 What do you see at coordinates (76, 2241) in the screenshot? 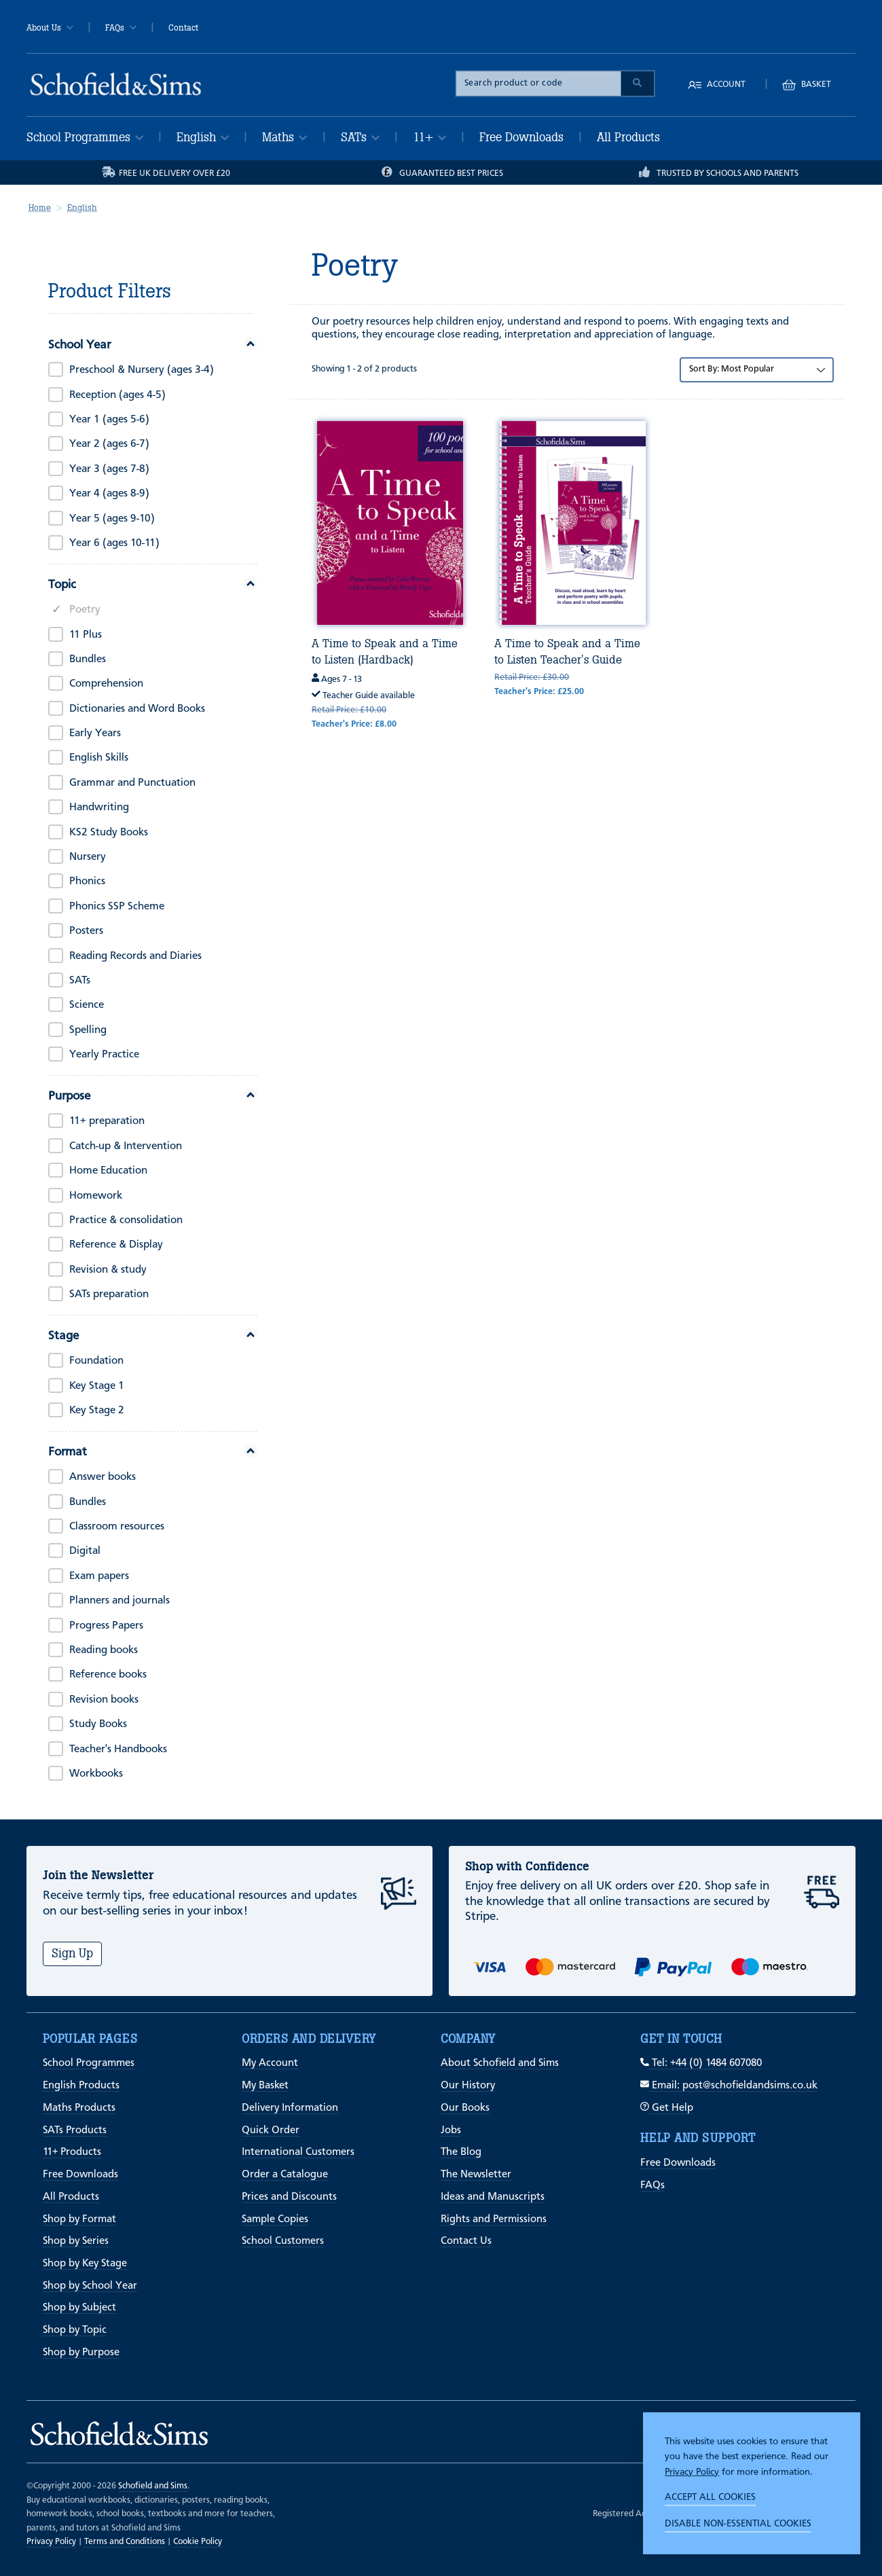
I see `Shop by Series` at bounding box center [76, 2241].